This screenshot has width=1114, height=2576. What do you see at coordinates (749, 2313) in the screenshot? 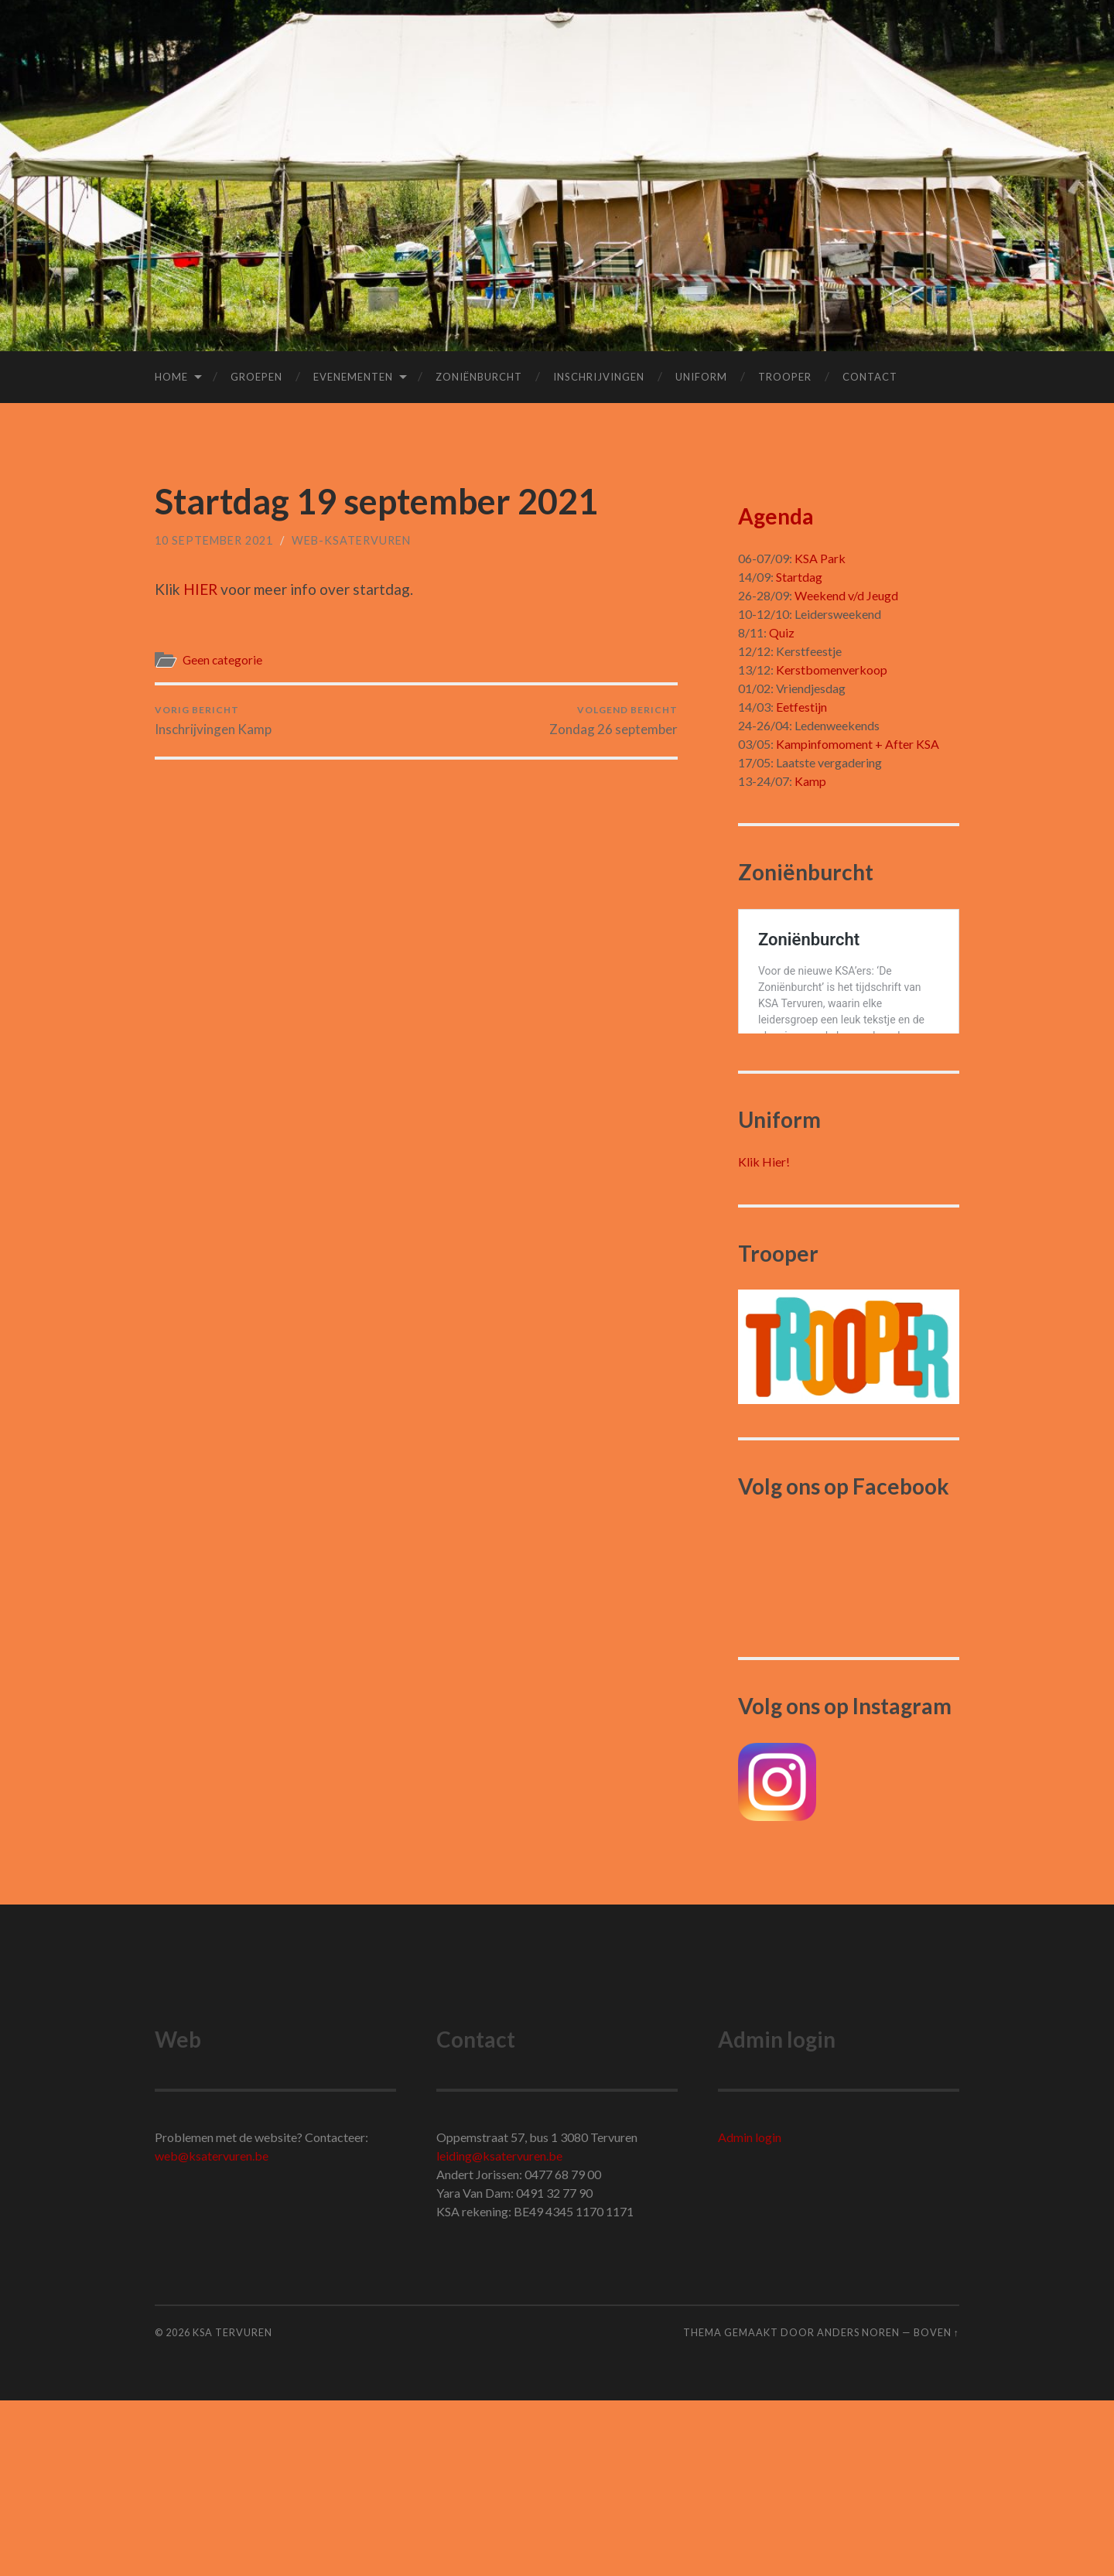
I see `Admin login` at bounding box center [749, 2313].